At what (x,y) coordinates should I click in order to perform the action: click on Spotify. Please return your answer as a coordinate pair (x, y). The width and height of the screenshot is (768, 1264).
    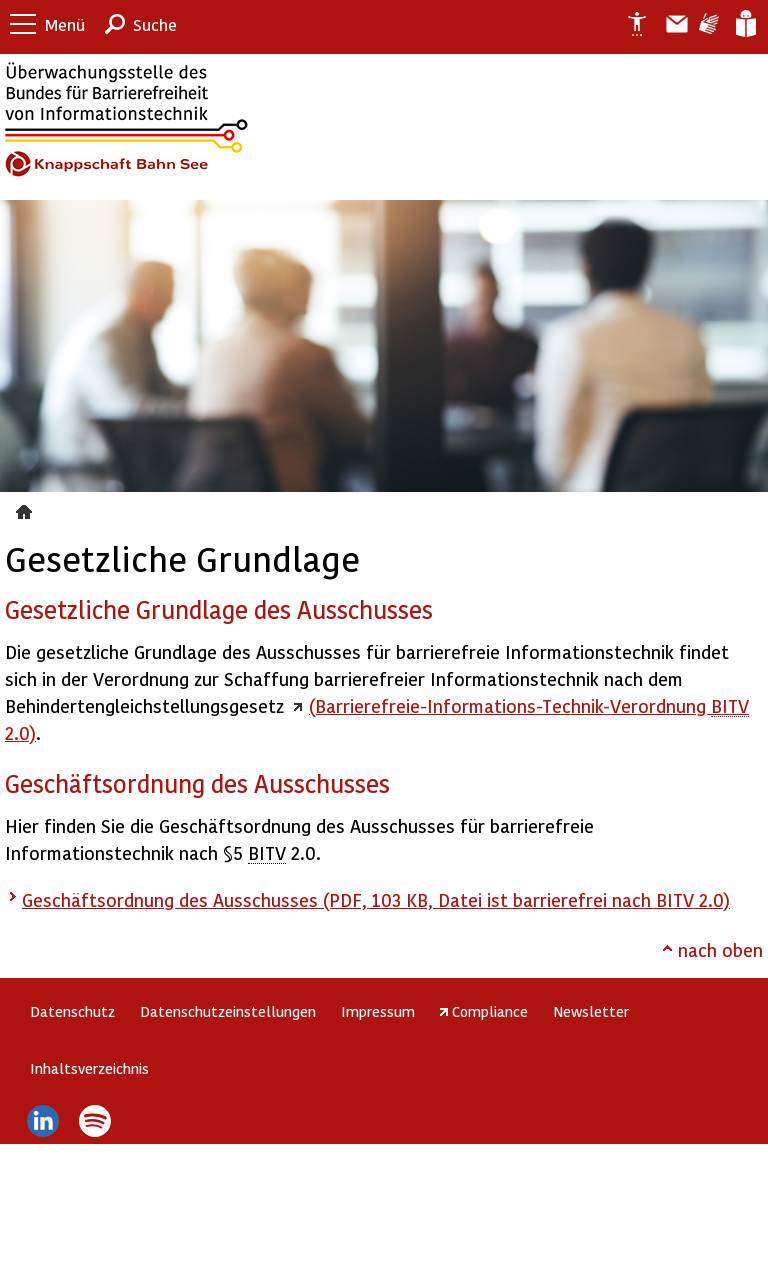
    Looking at the image, I should click on (95, 1121).